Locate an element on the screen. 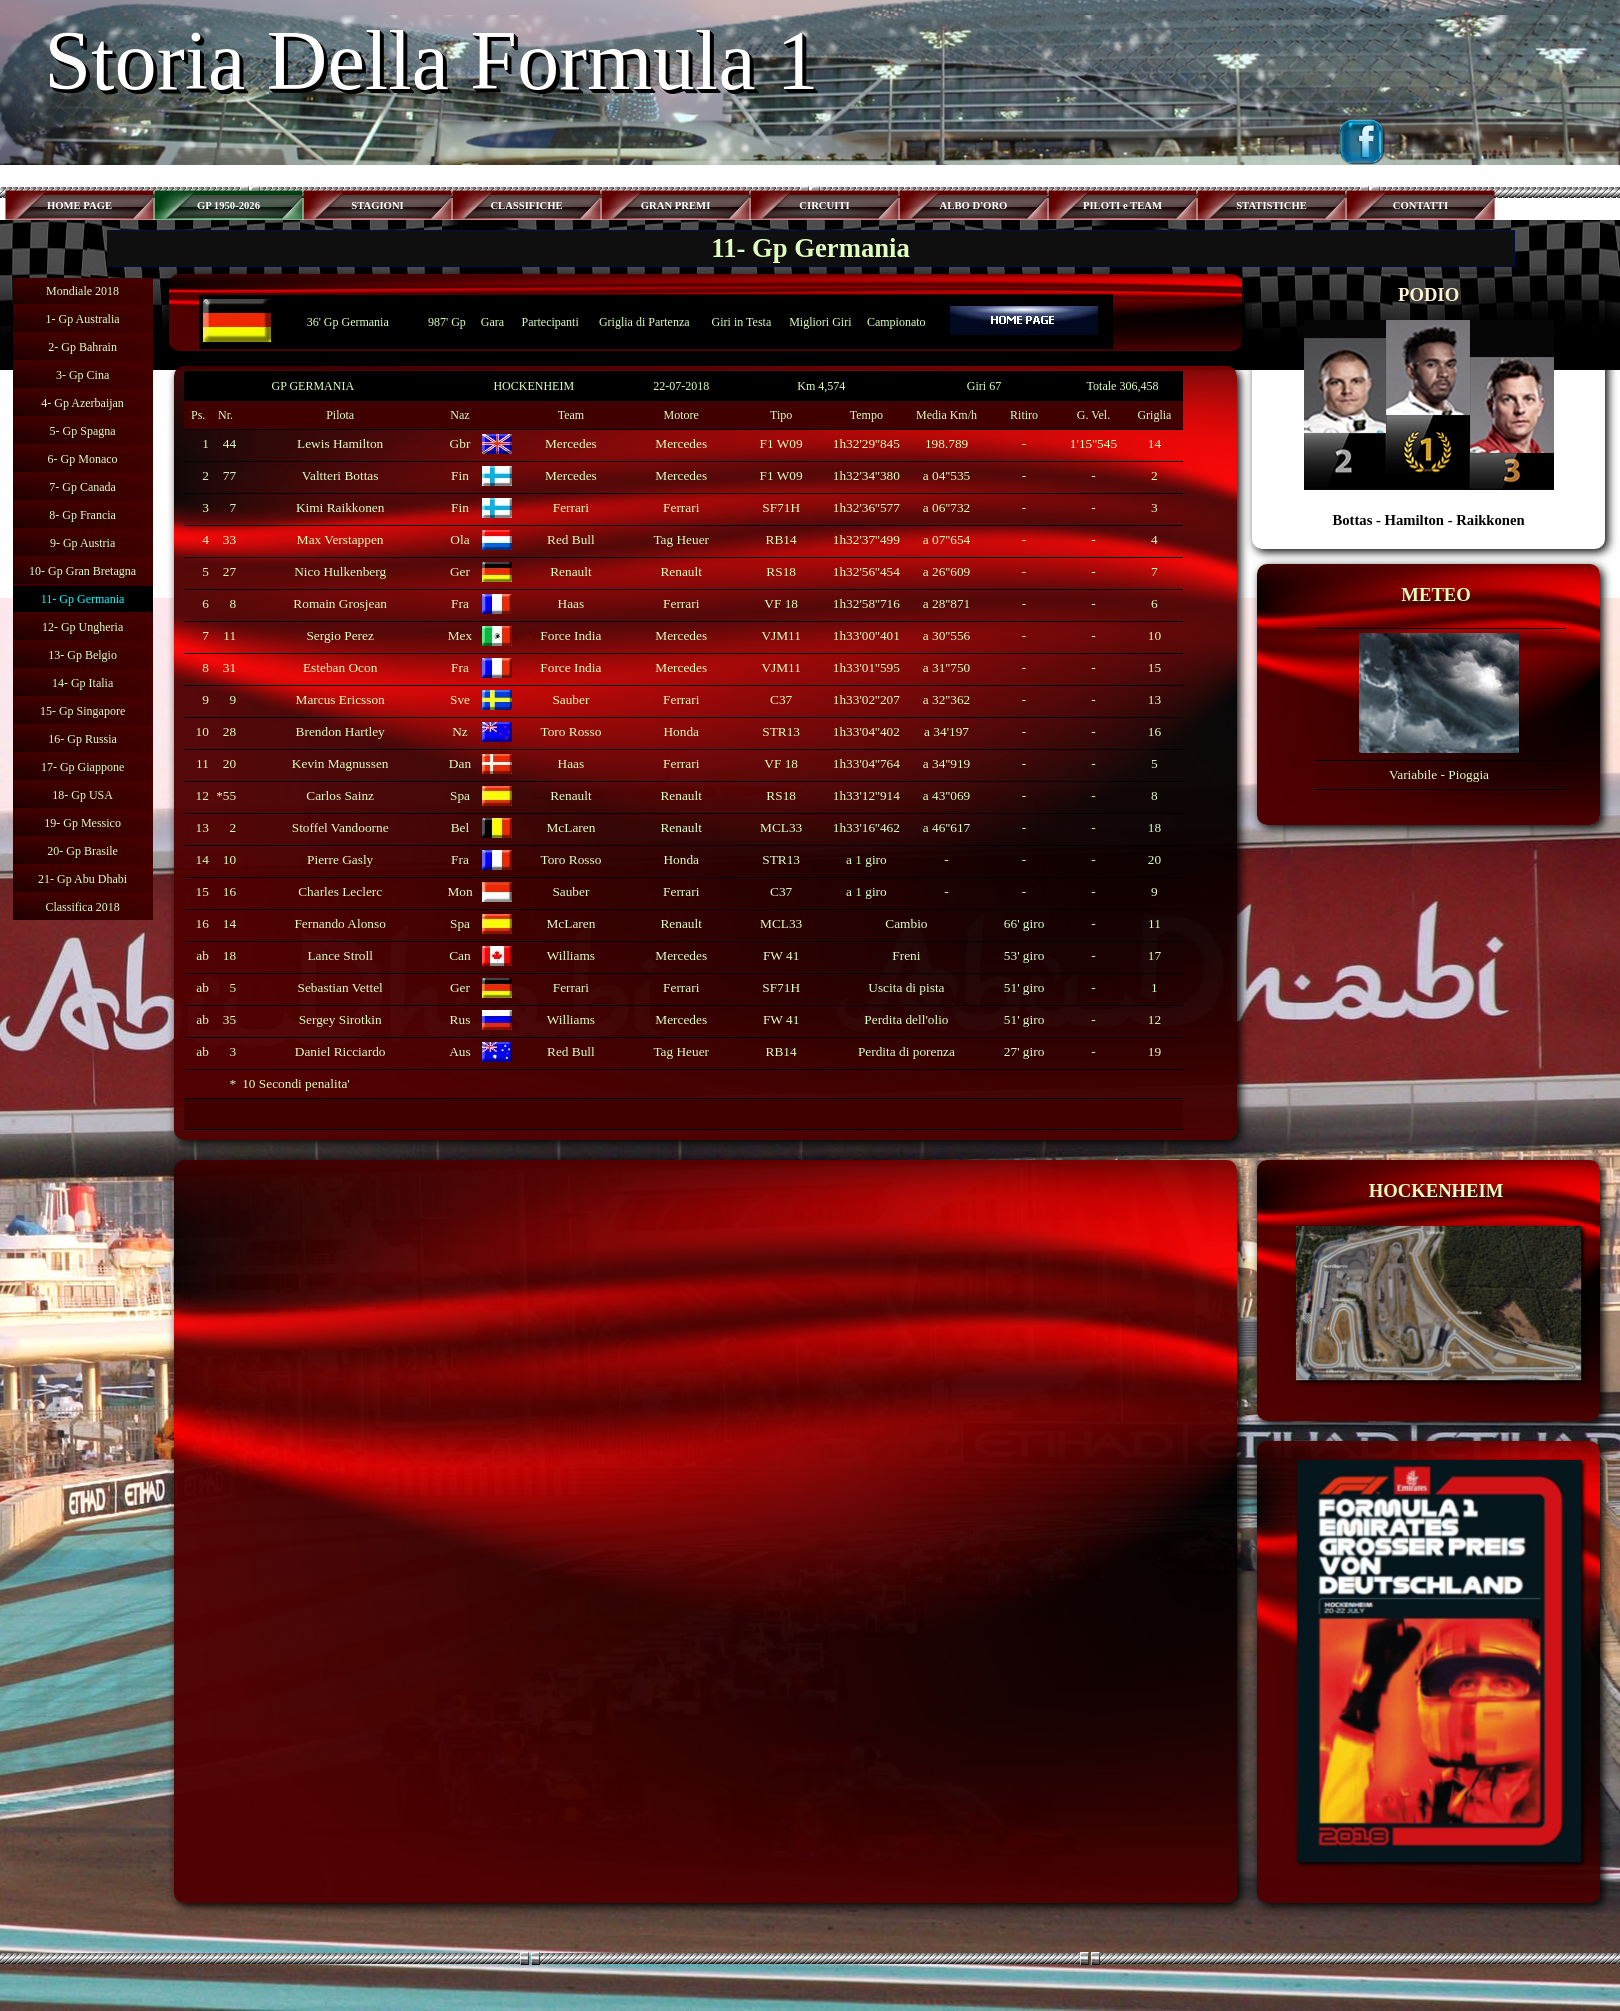 This screenshot has height=2011, width=1620. HOME PAGE is located at coordinates (79, 205).